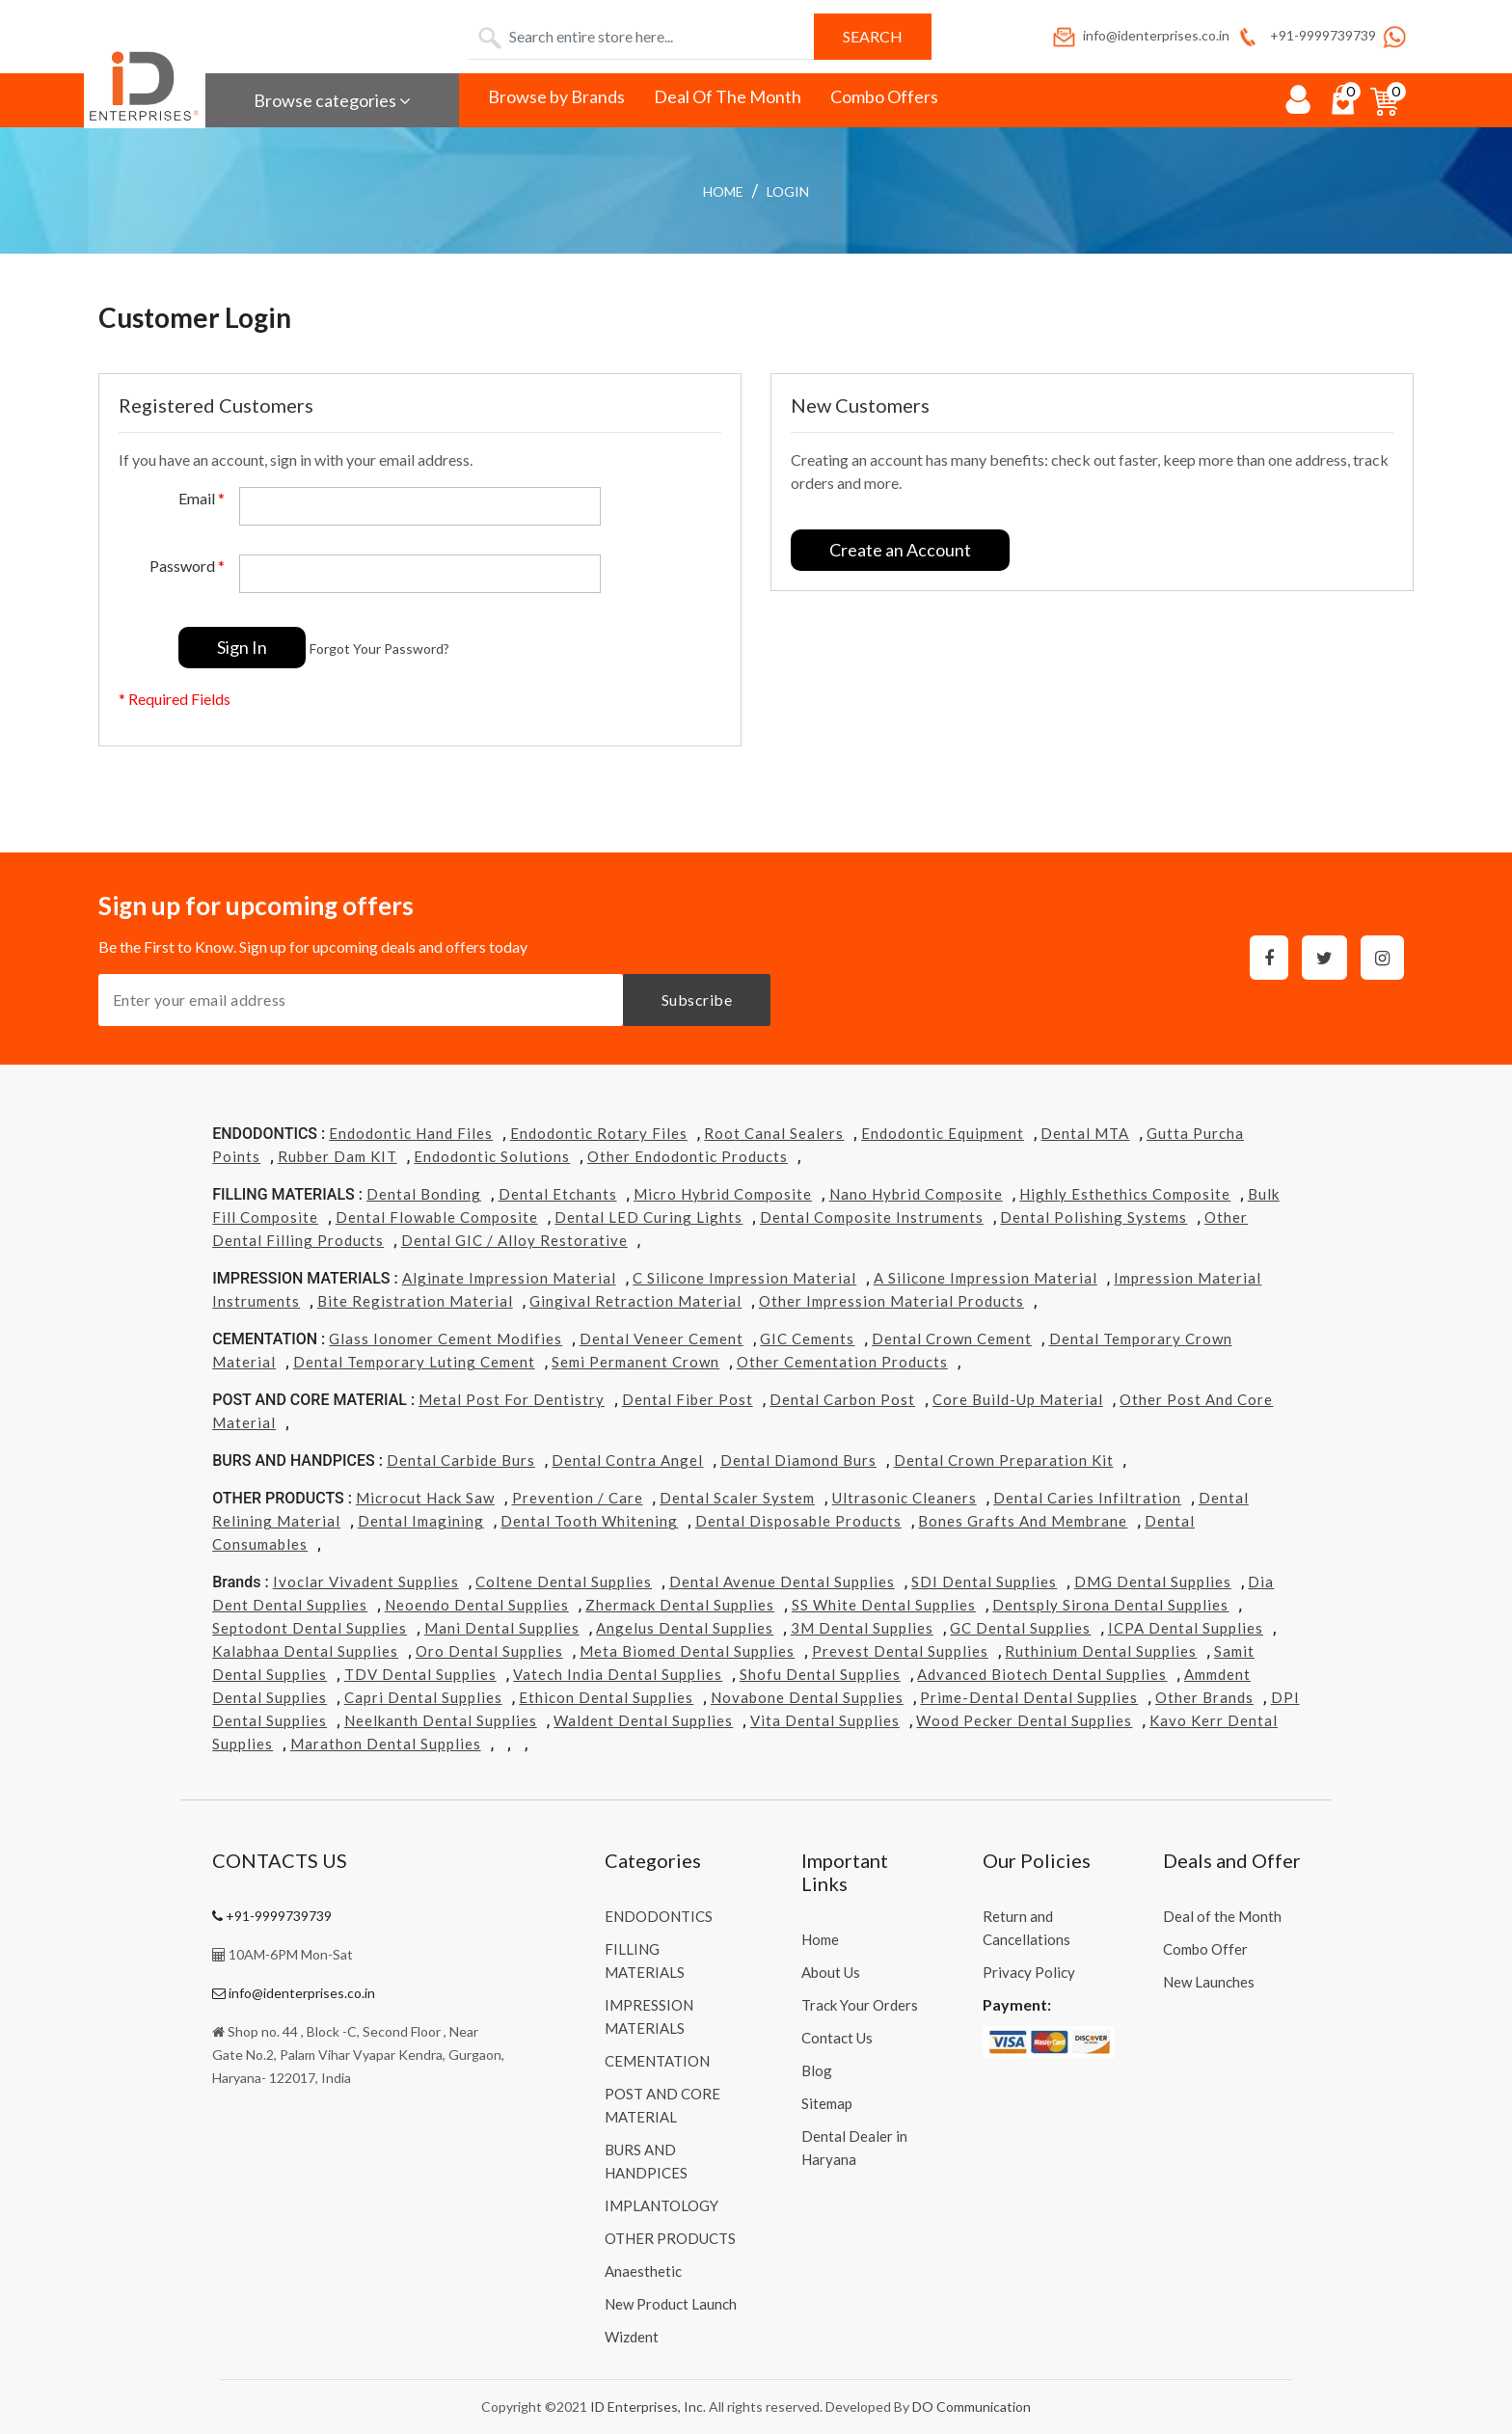 The image size is (1512, 2434). I want to click on Dental Etchants, so click(558, 1194).